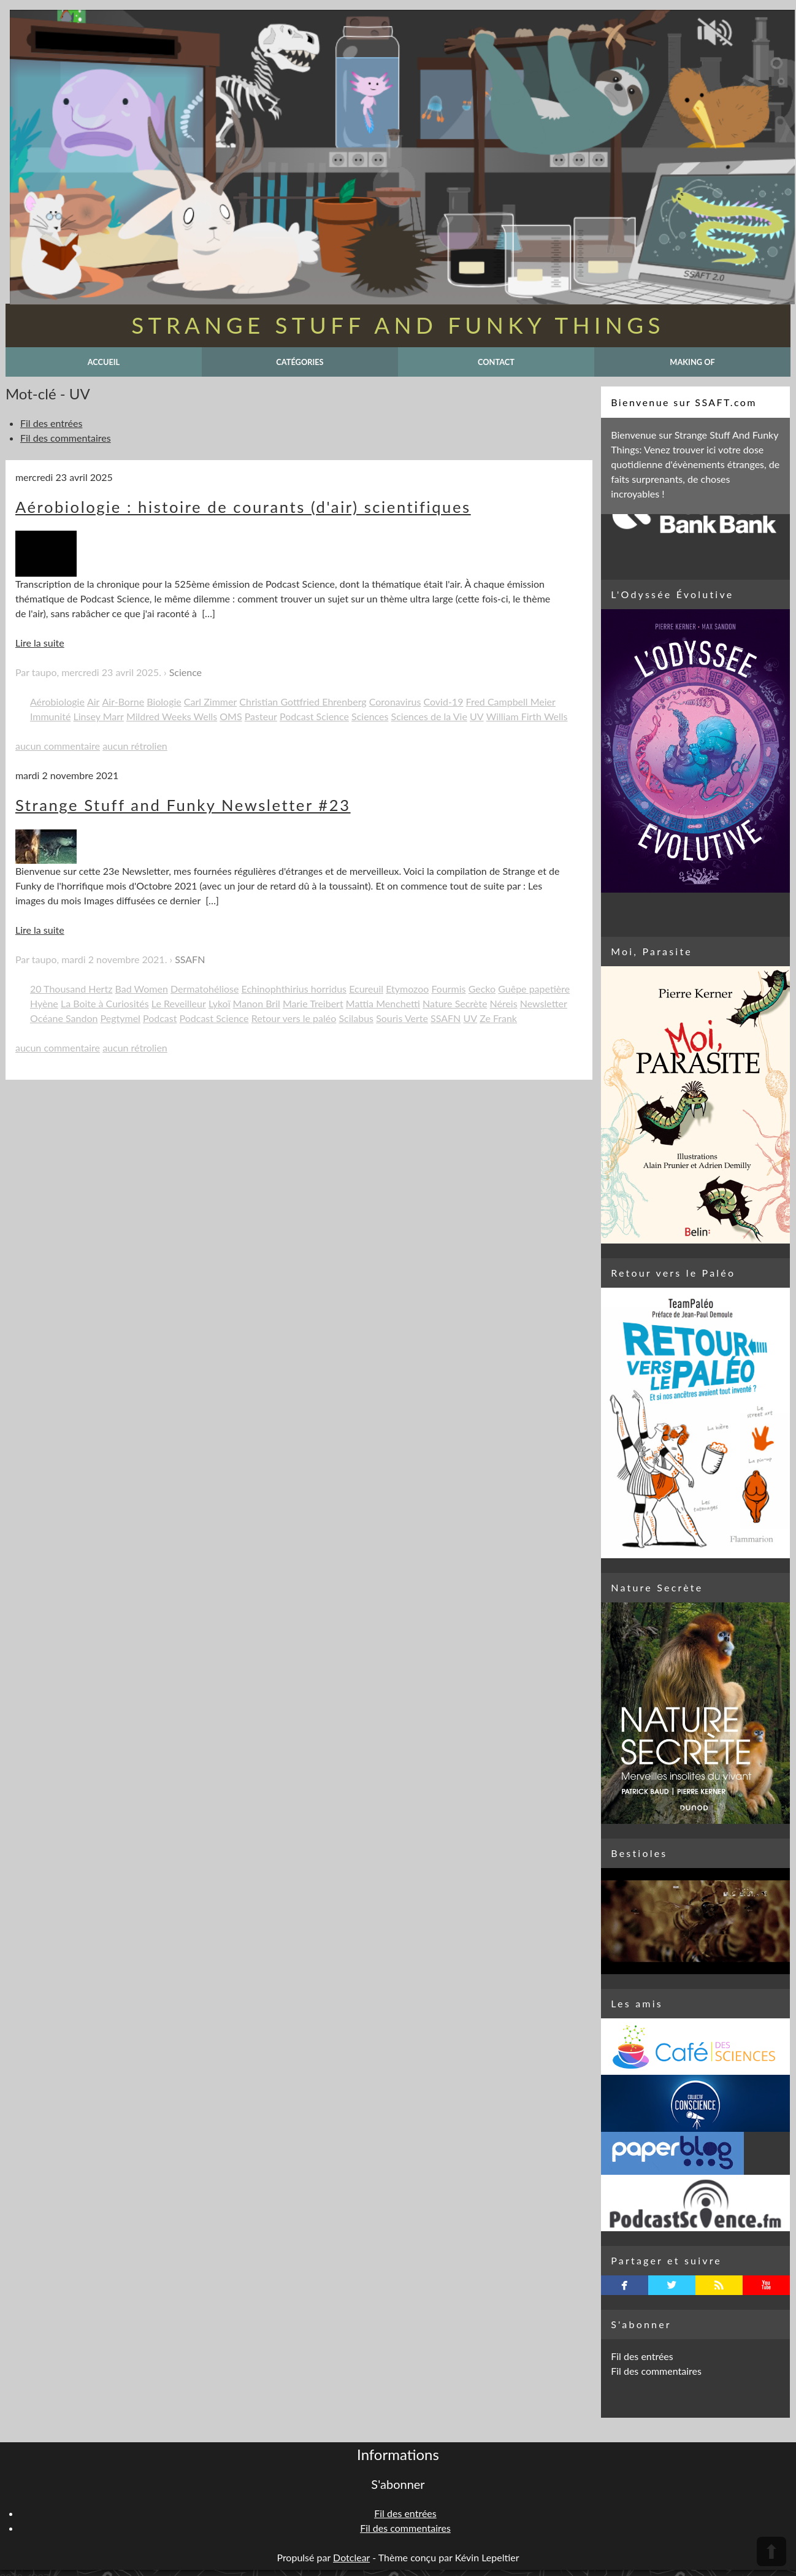  Describe the element at coordinates (672, 2285) in the screenshot. I see `twitterbird` at that location.